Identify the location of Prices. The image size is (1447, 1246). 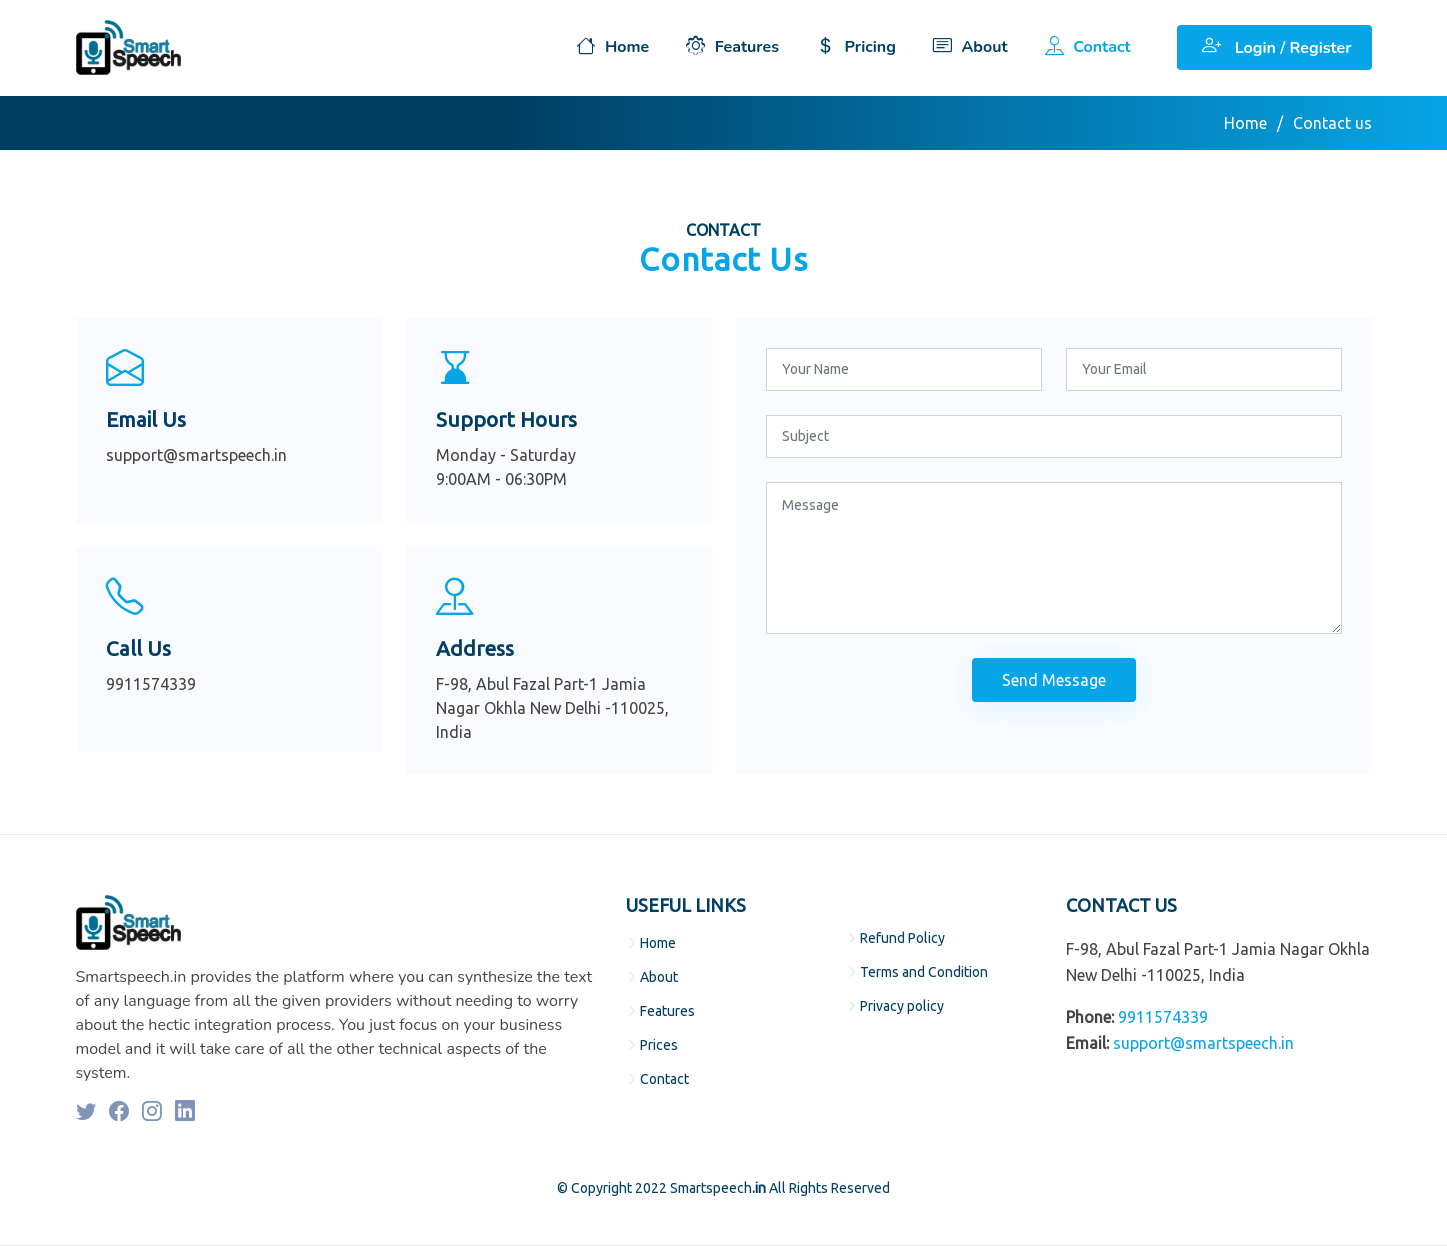
(659, 1045).